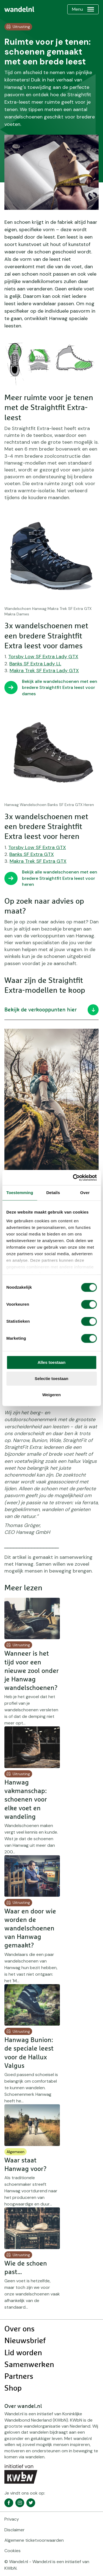 This screenshot has width=103, height=2576. I want to click on Weigeren, so click(51, 1394).